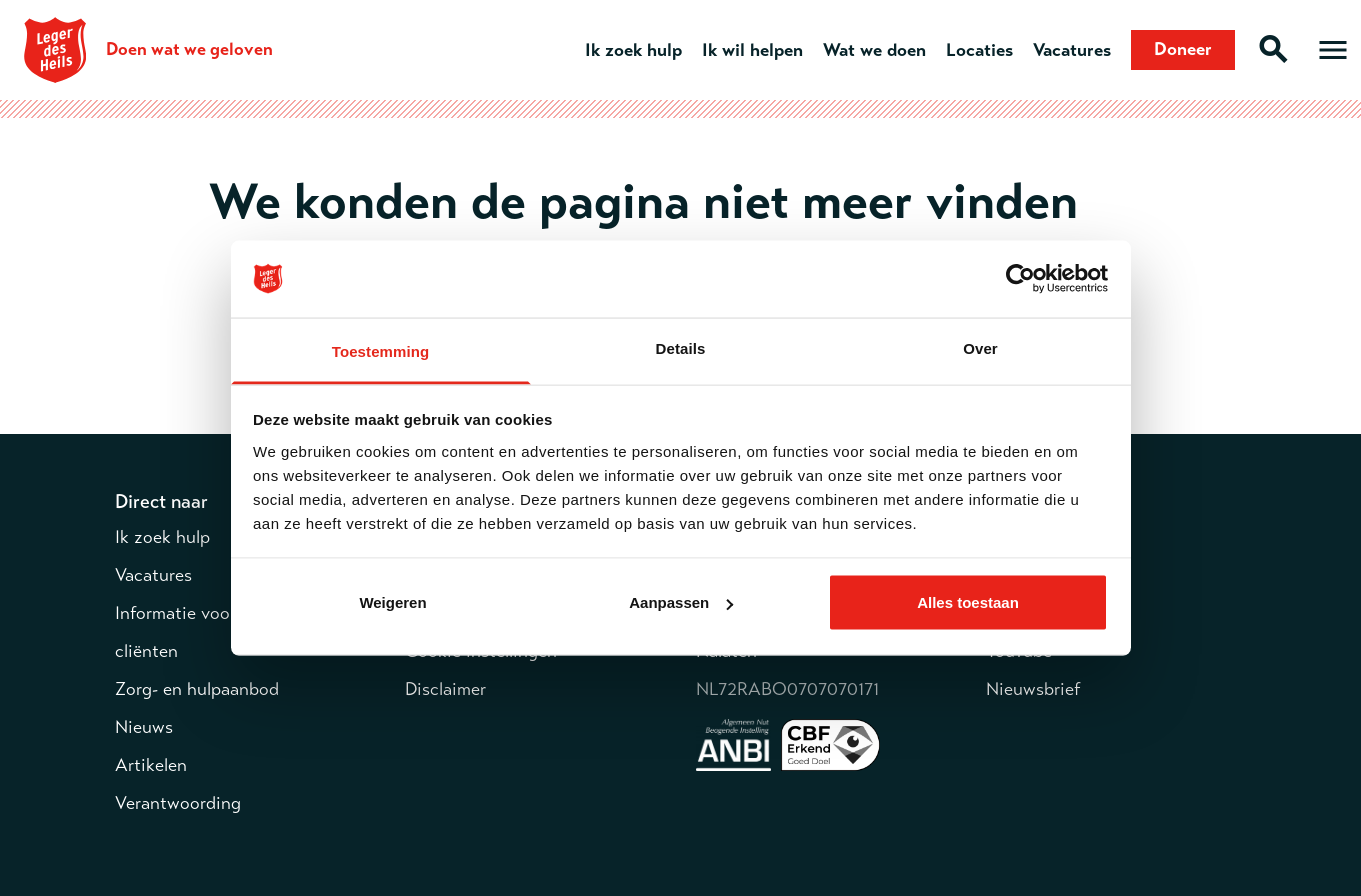 The height and width of the screenshot is (896, 1361). What do you see at coordinates (633, 50) in the screenshot?
I see `Ik zoek hulp` at bounding box center [633, 50].